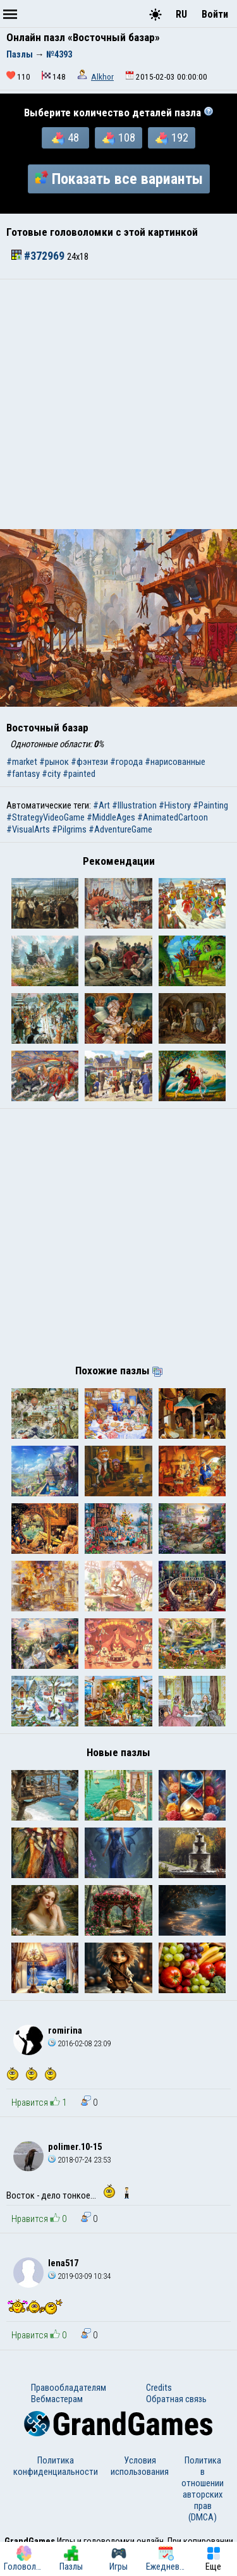 This screenshot has width=237, height=2576. What do you see at coordinates (65, 138) in the screenshot?
I see `48` at bounding box center [65, 138].